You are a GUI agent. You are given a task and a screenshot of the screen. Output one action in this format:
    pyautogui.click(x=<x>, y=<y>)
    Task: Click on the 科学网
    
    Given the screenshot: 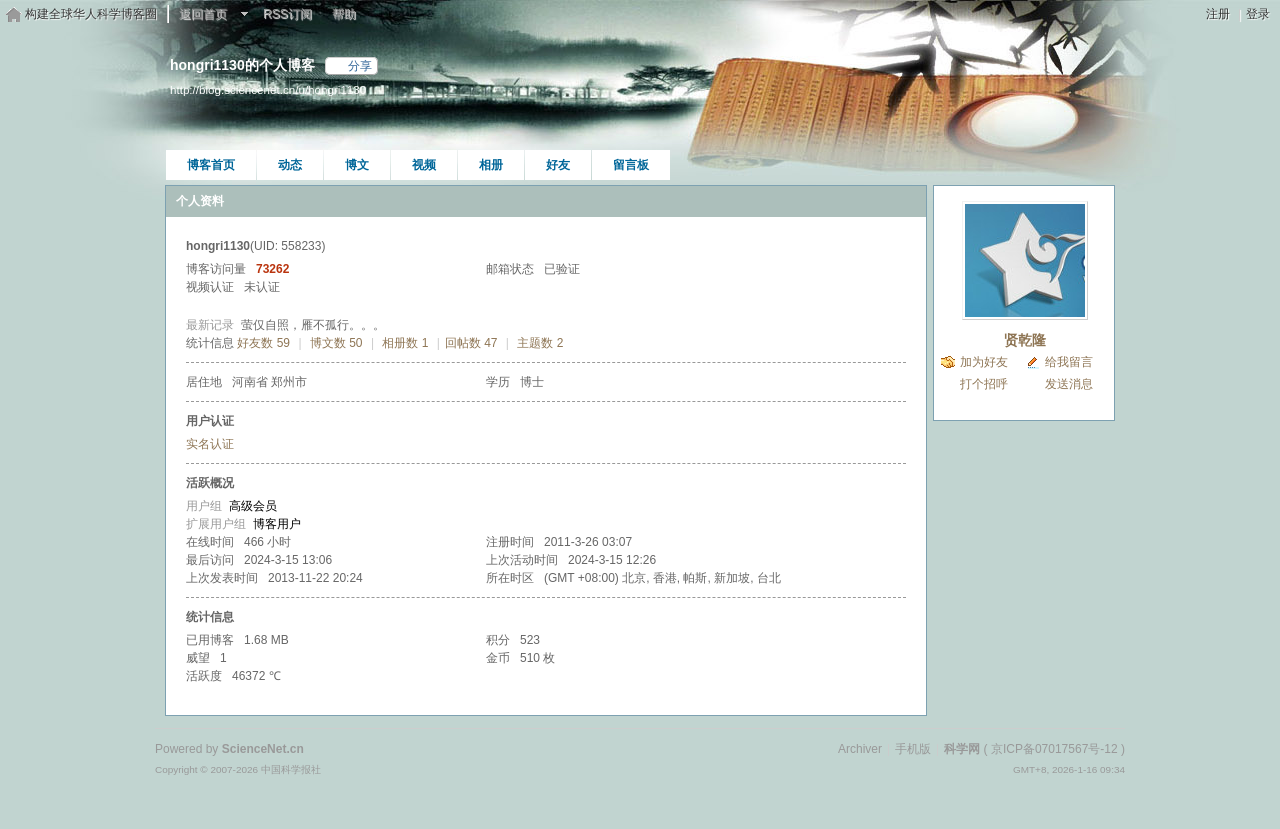 What is the action you would take?
    pyautogui.click(x=962, y=749)
    